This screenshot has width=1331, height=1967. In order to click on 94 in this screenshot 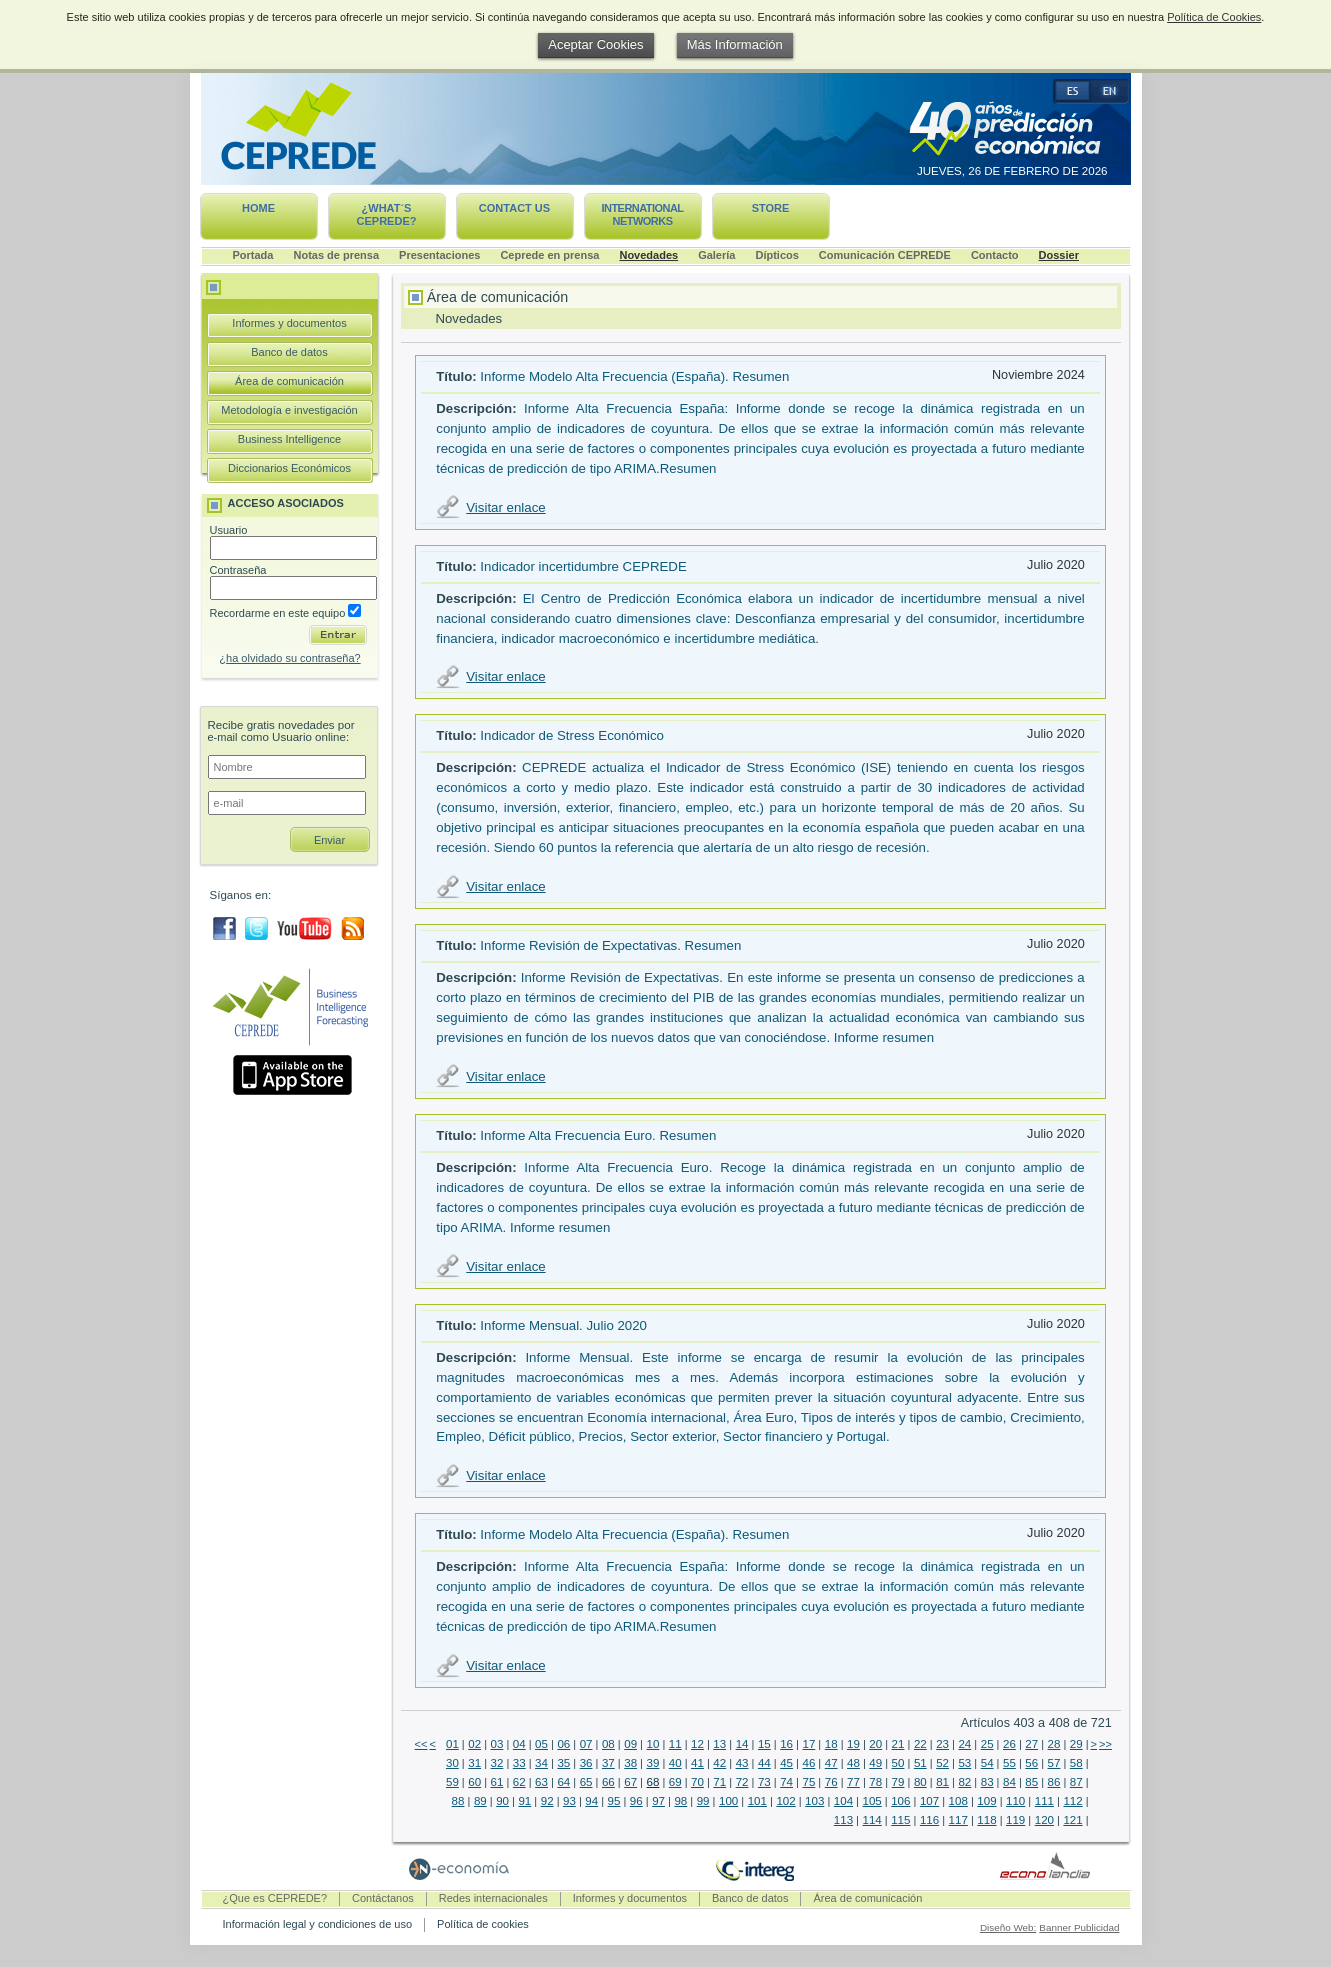, I will do `click(591, 1801)`.